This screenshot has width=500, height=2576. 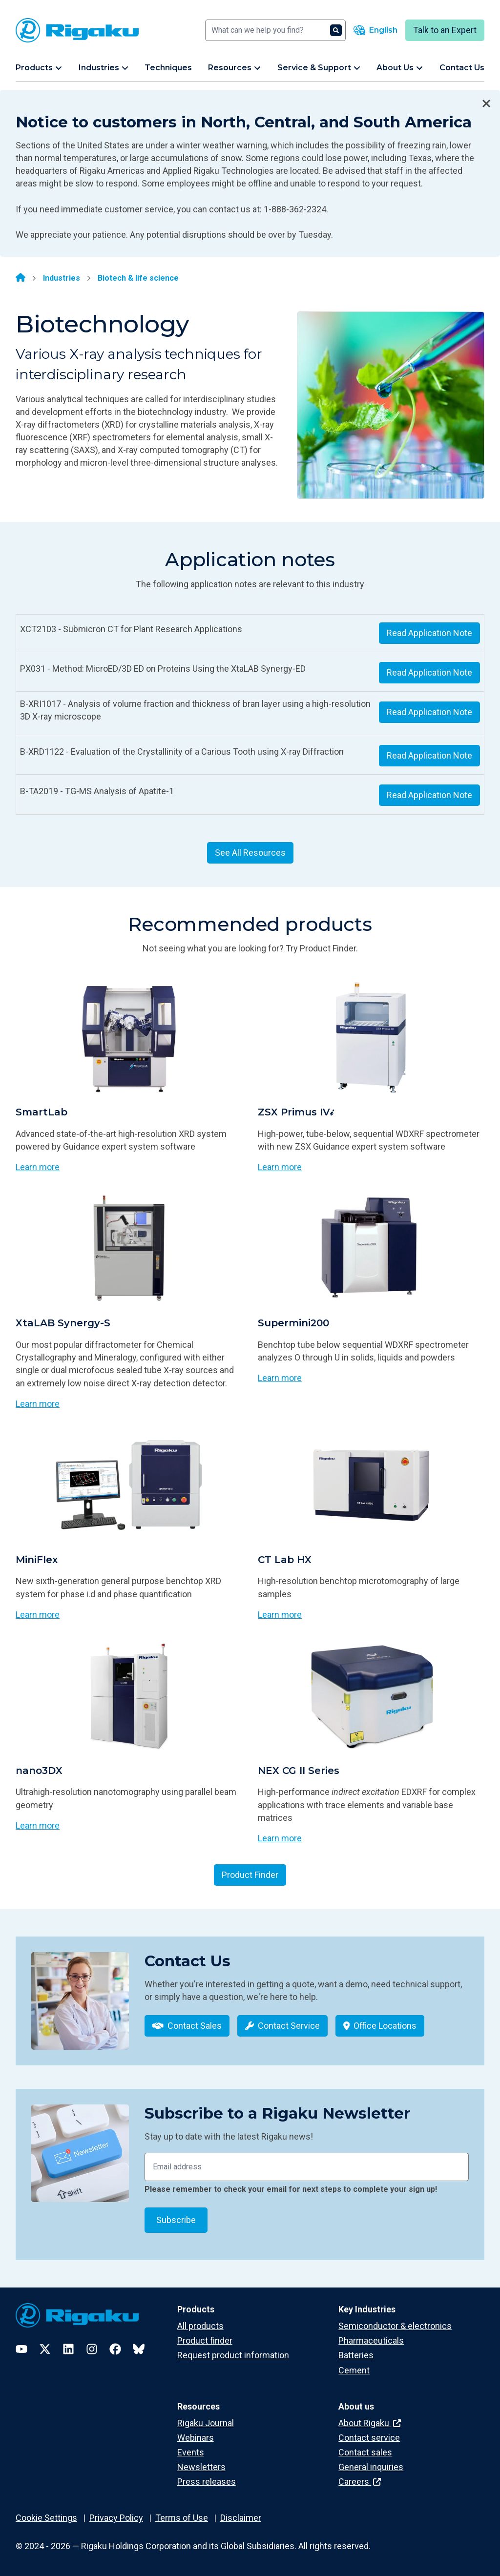 What do you see at coordinates (45, 2349) in the screenshot?
I see `[Twitter]` at bounding box center [45, 2349].